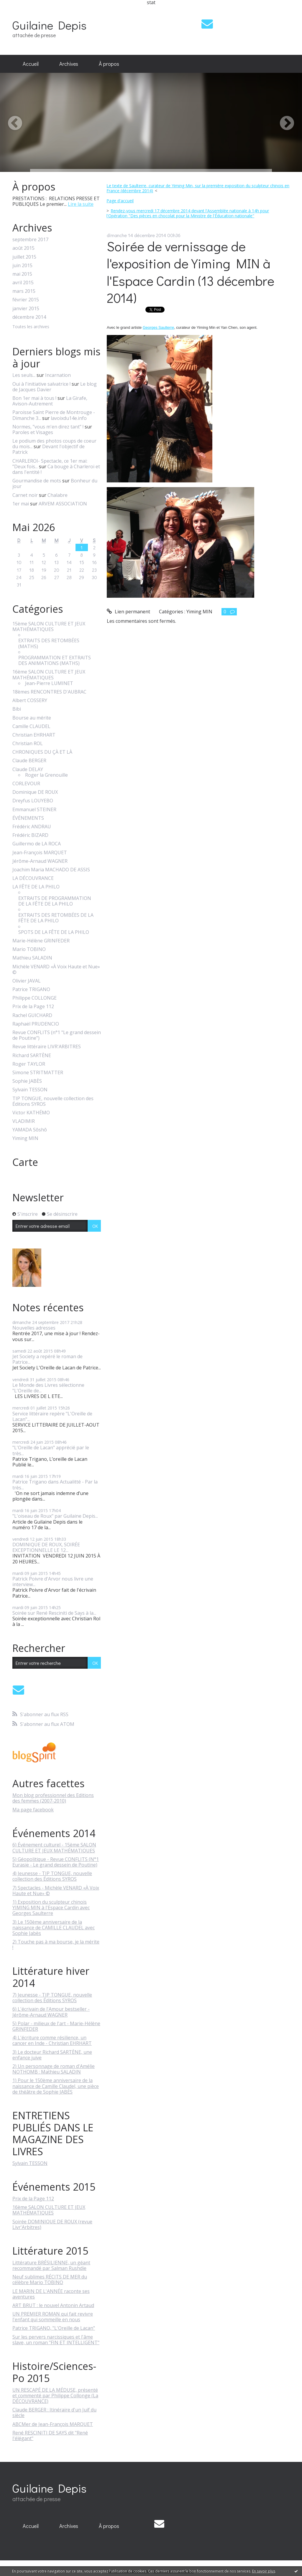  Describe the element at coordinates (55, 918) in the screenshot. I see `EXTRAITS DES RETOMBÉES DE LA FÊTE DE LA PHILO` at that location.